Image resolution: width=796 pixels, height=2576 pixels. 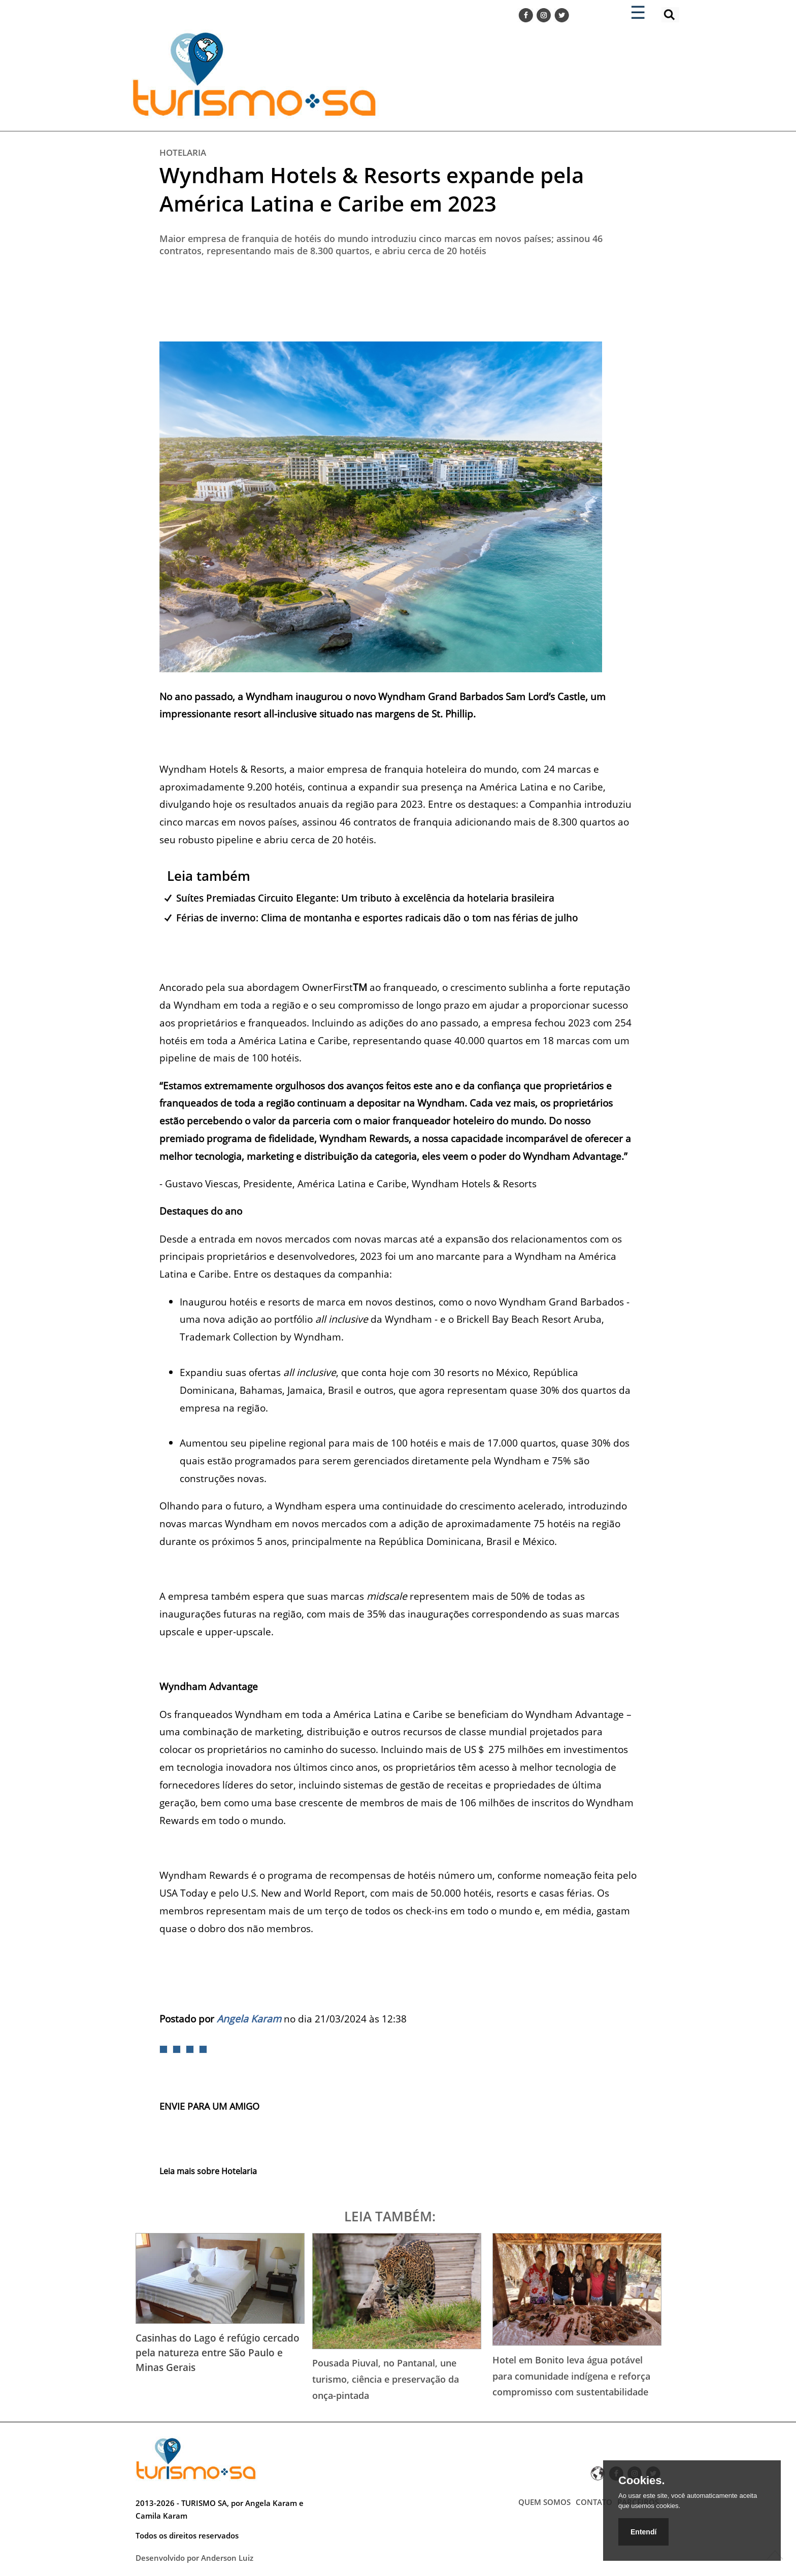 I want to click on Cookies., so click(x=641, y=2481).